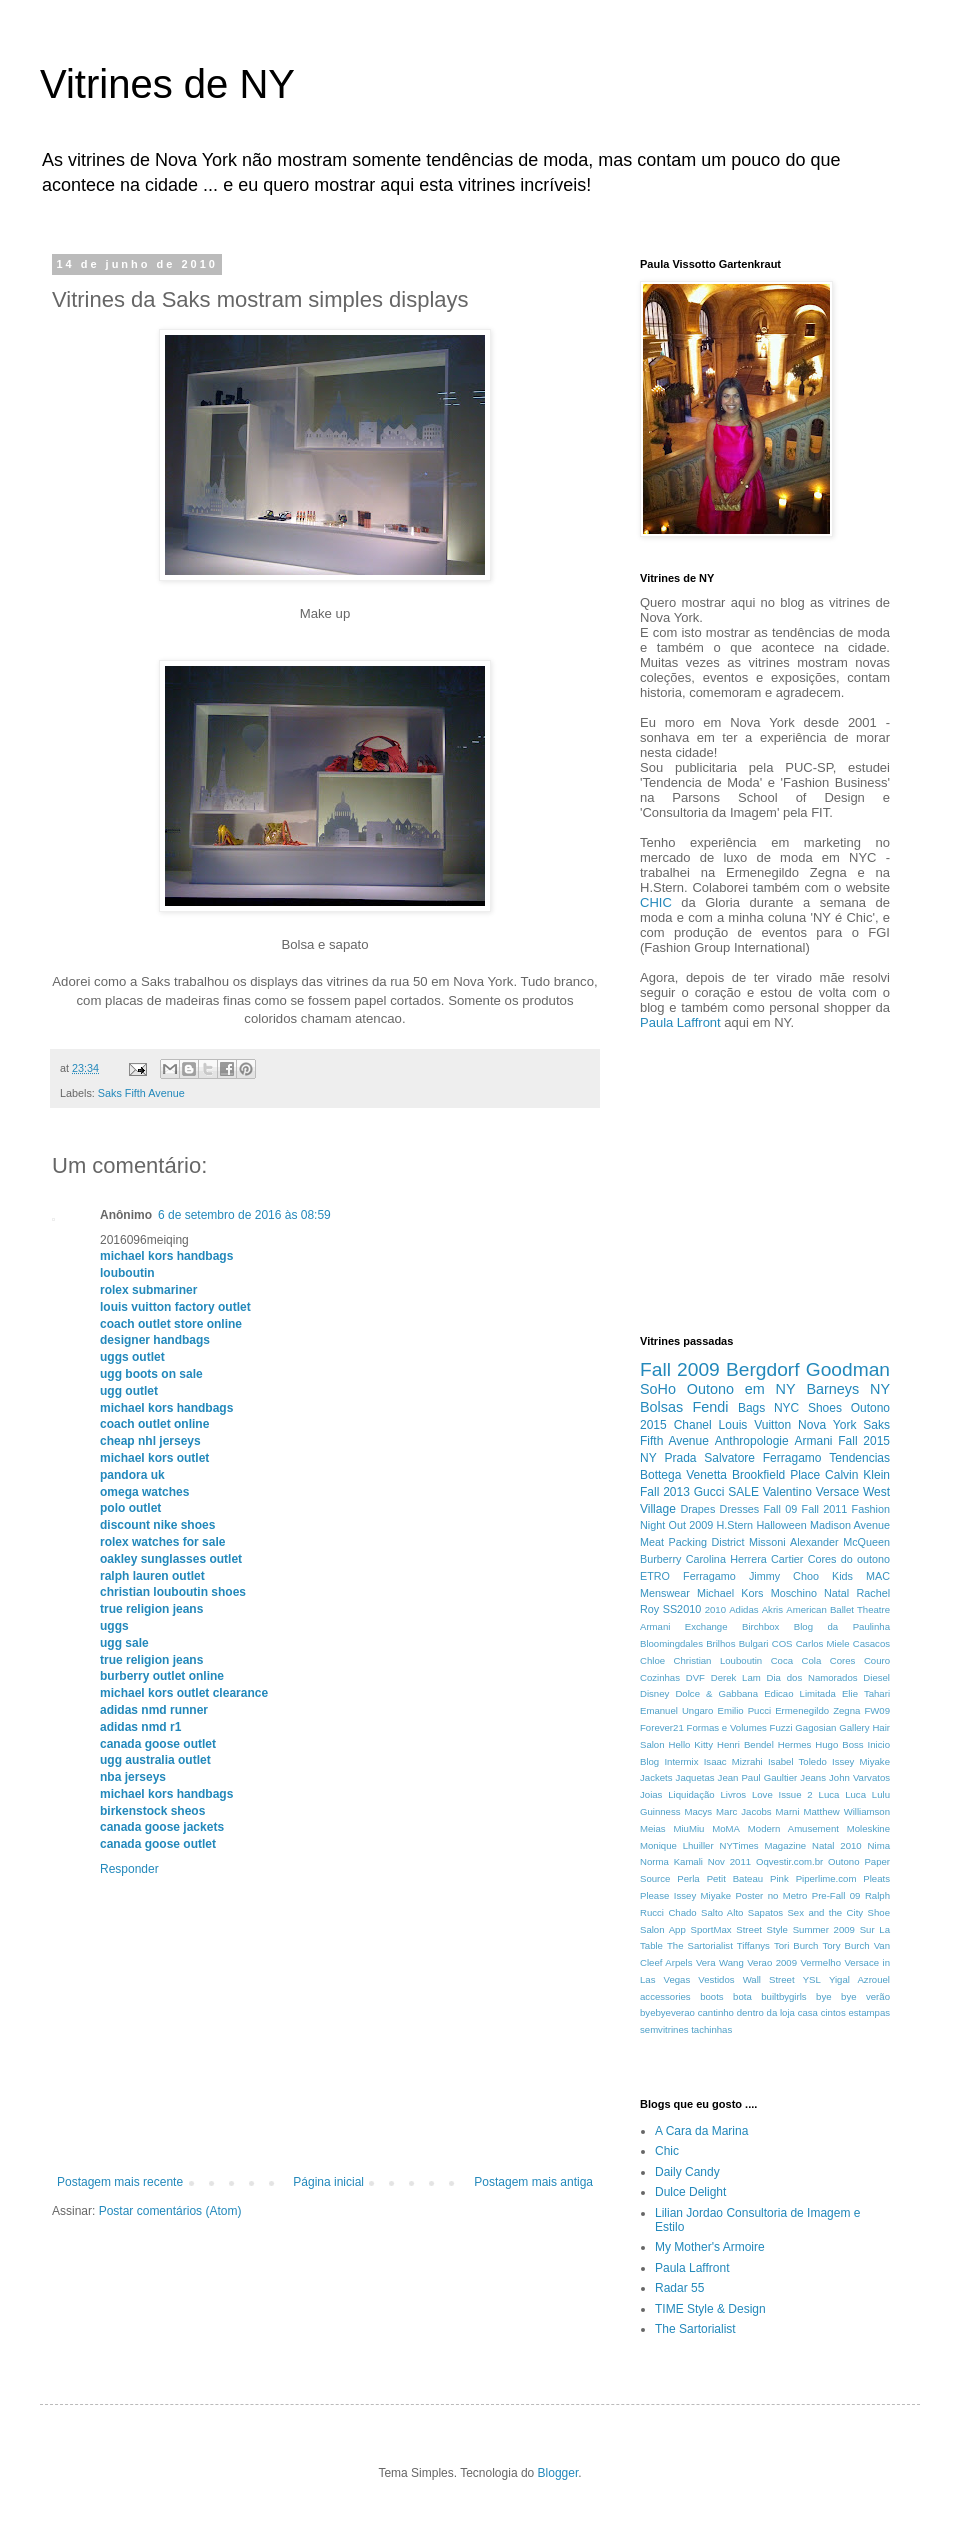 This screenshot has height=2521, width=960. I want to click on Fuzzi, so click(781, 1727).